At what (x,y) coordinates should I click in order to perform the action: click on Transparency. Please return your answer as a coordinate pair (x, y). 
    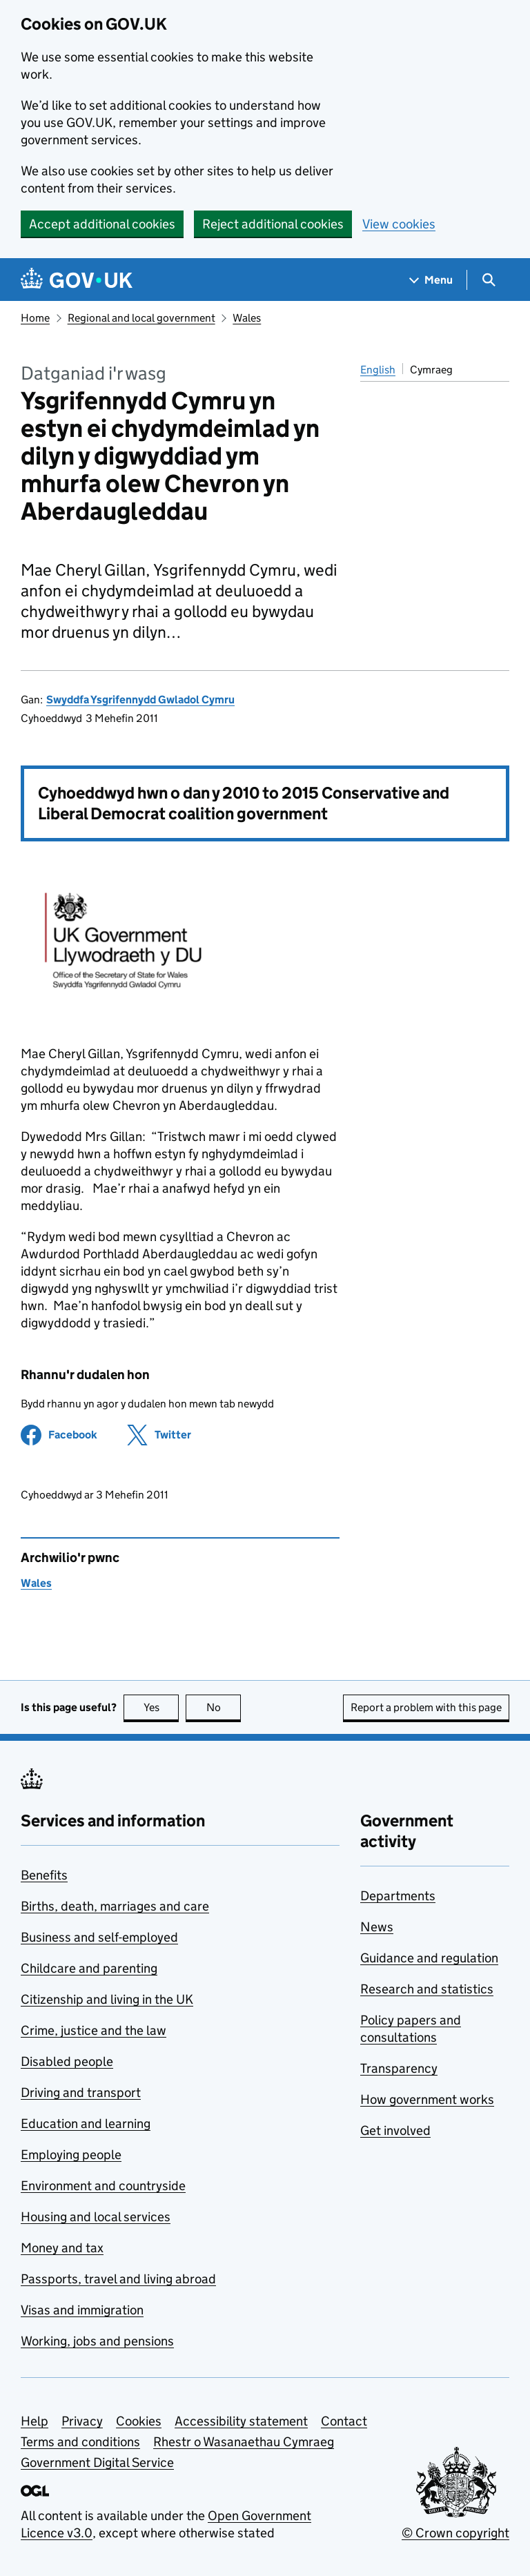
    Looking at the image, I should click on (399, 2068).